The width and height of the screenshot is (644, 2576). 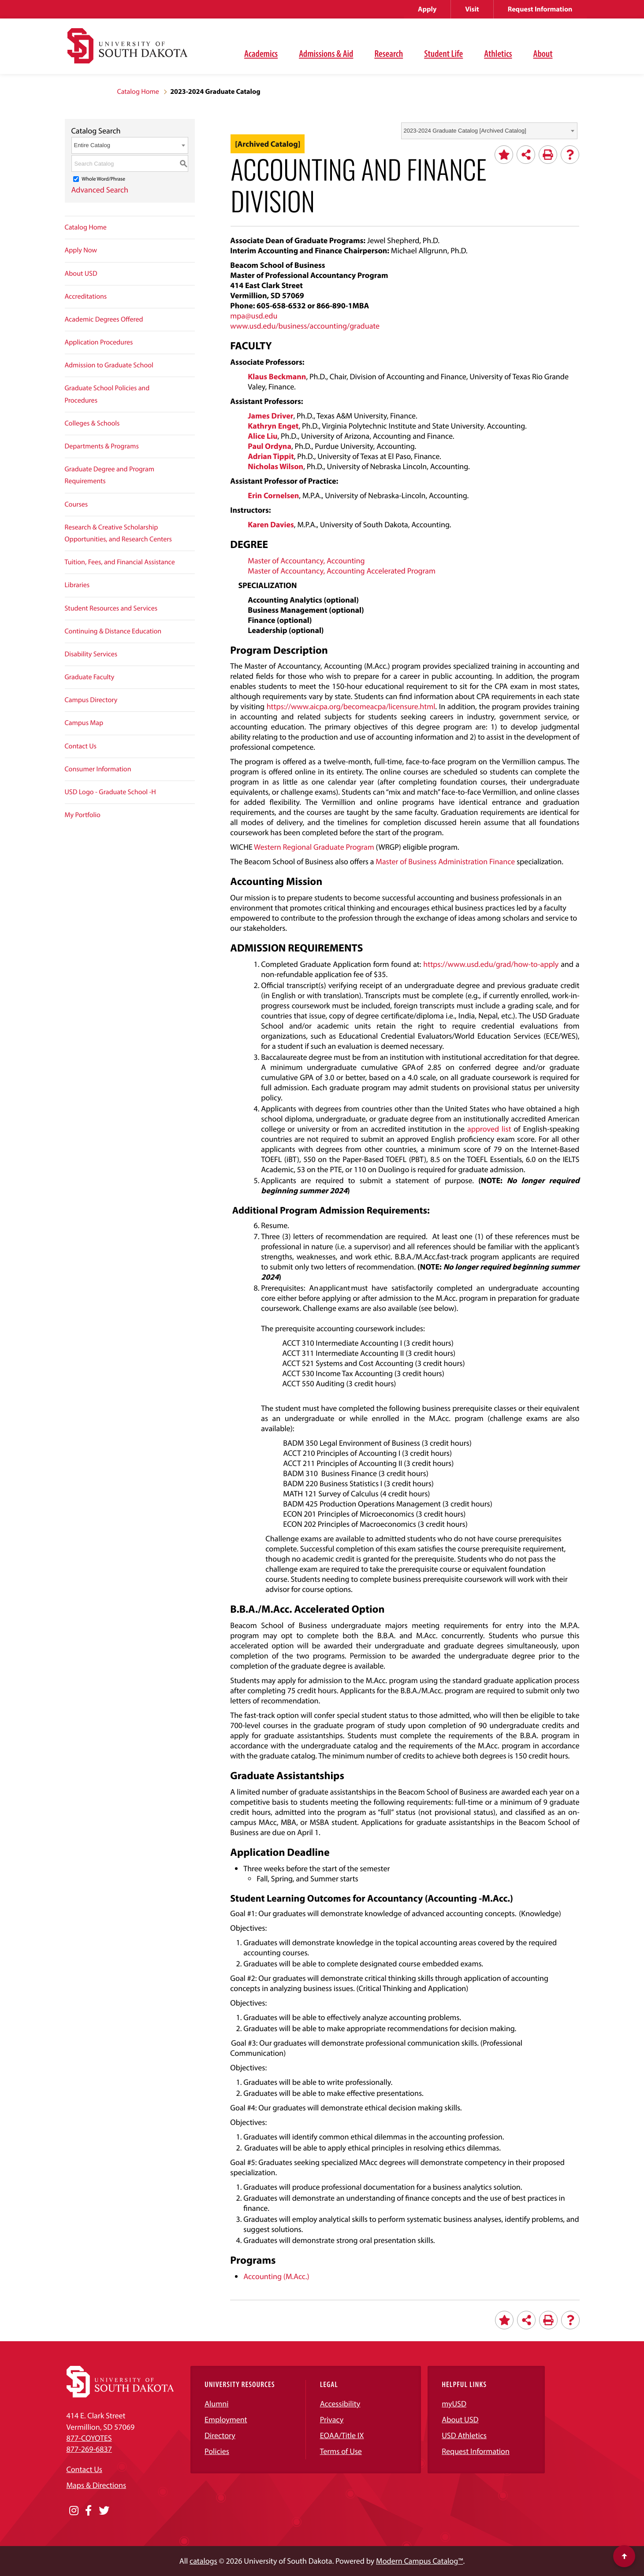 What do you see at coordinates (120, 562) in the screenshot?
I see `Tuition, Fees, and Financial Assistance` at bounding box center [120, 562].